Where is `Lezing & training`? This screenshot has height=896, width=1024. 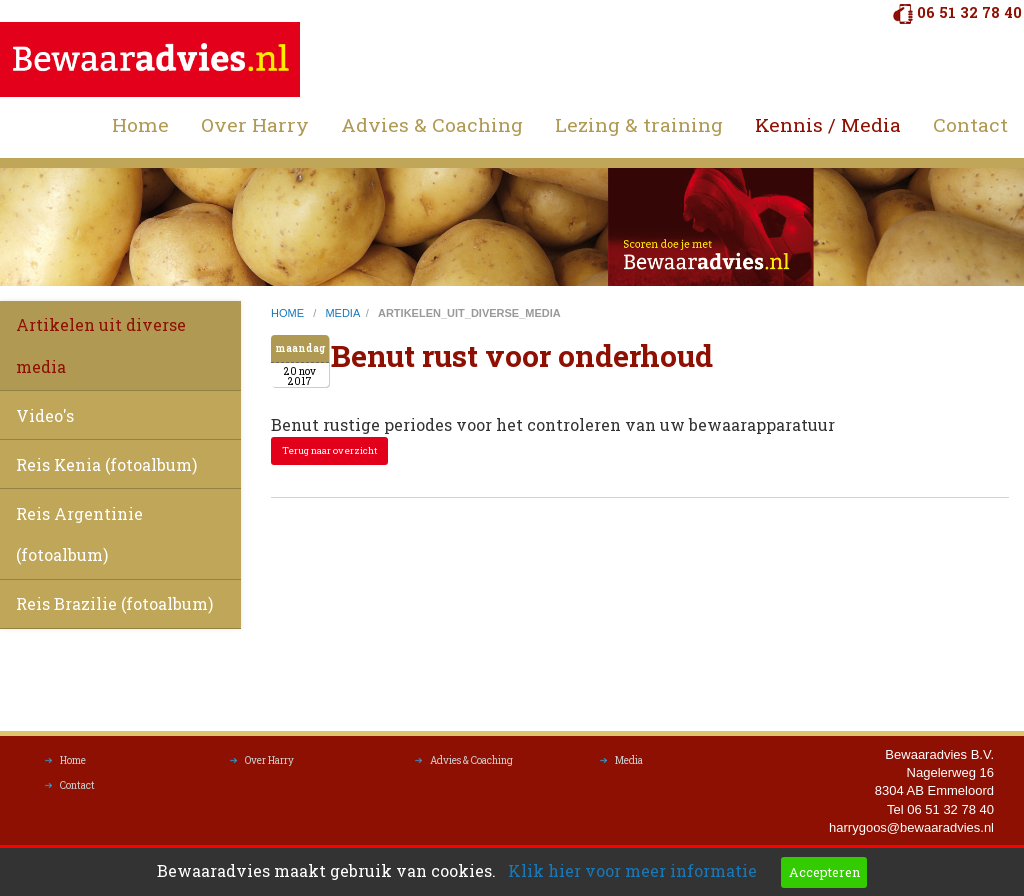
Lezing & training is located at coordinates (639, 124).